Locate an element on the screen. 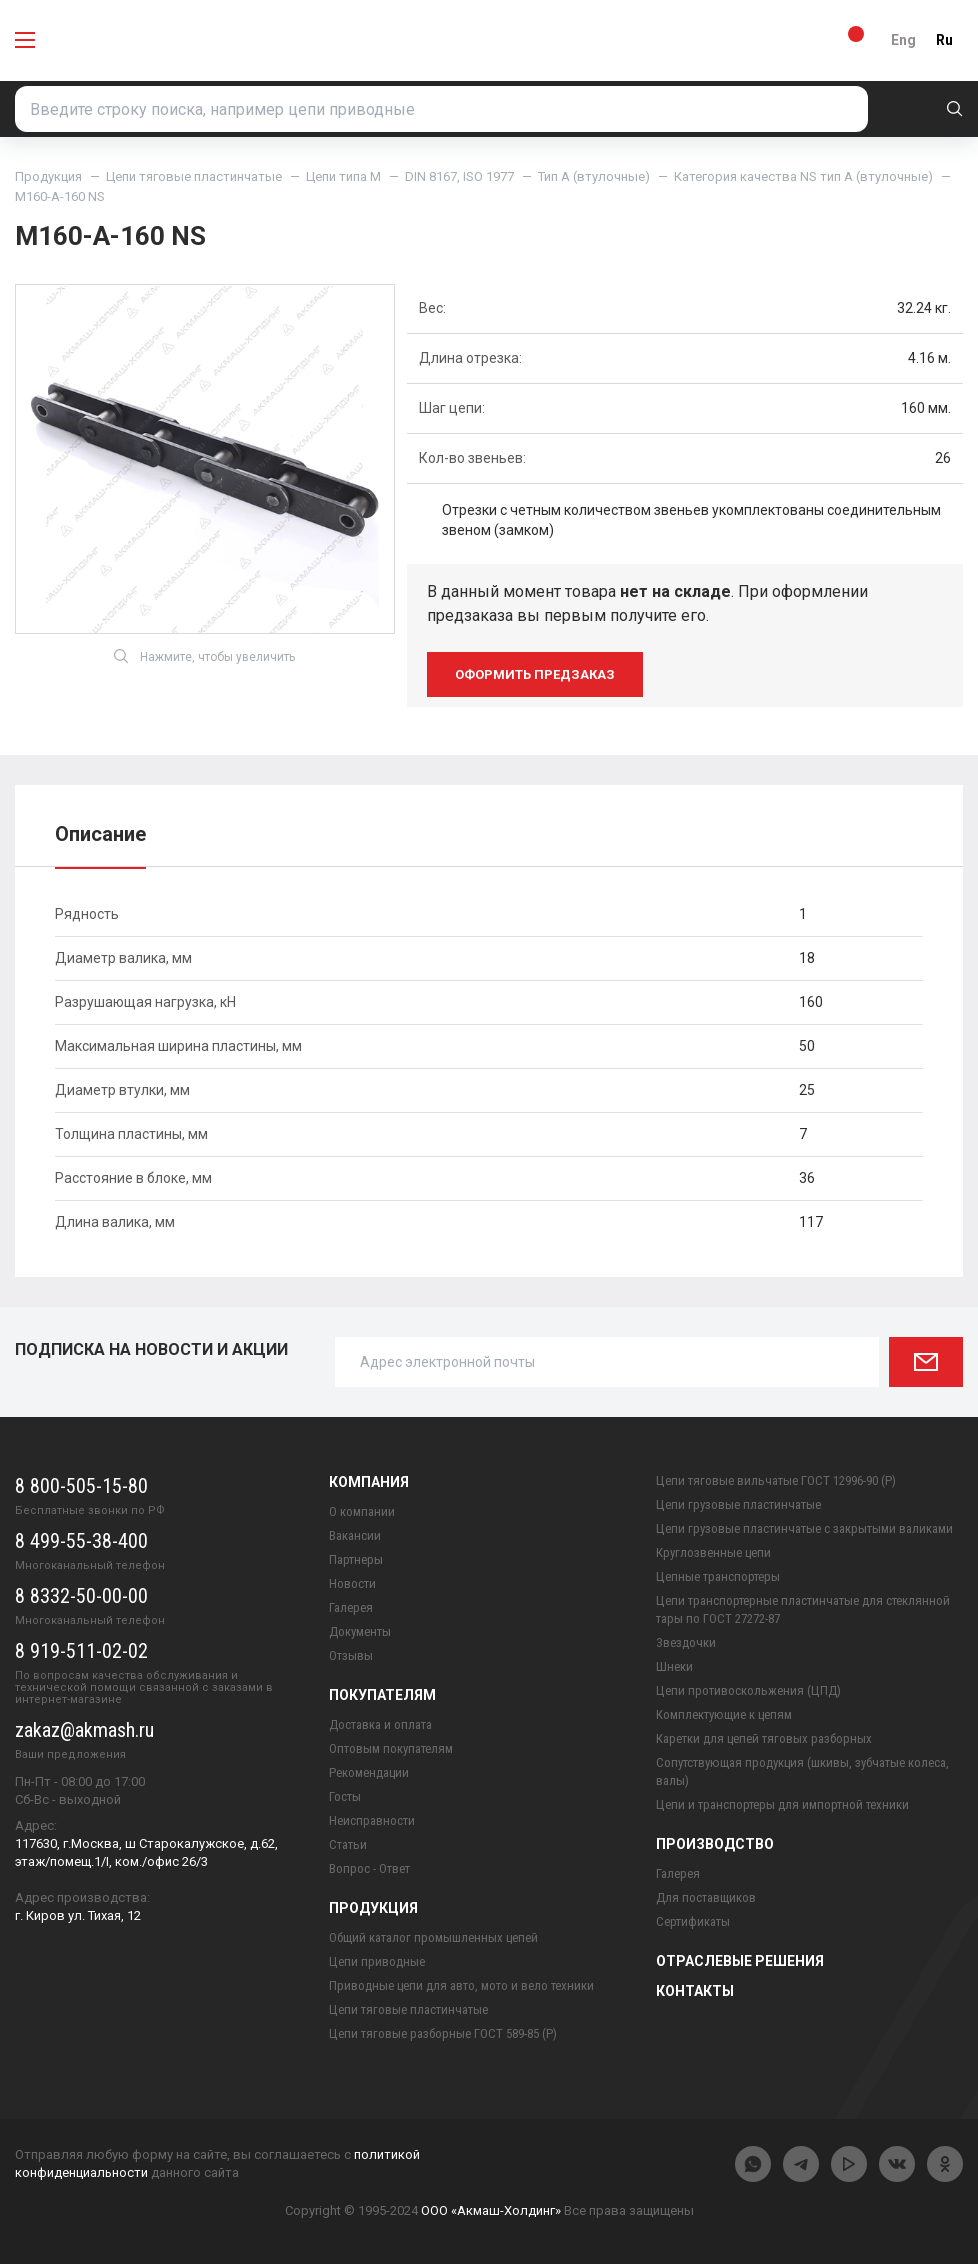 This screenshot has width=978, height=2264. Статьи is located at coordinates (348, 1844).